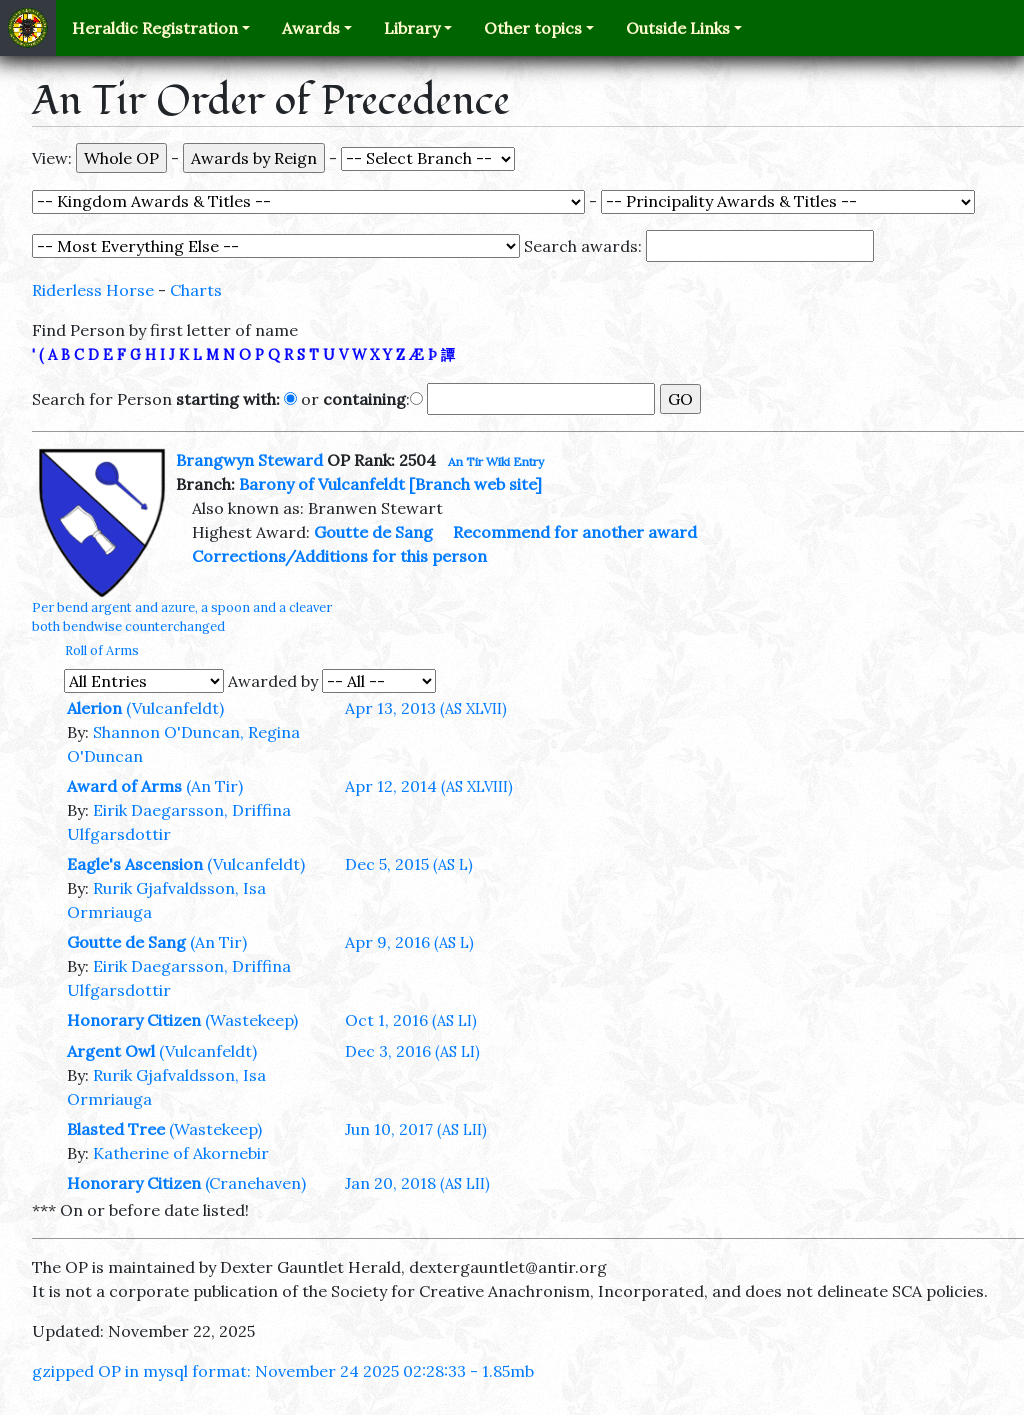 The height and width of the screenshot is (1415, 1024). Describe the element at coordinates (426, 708) in the screenshot. I see `Apr 13, 2013` at that location.